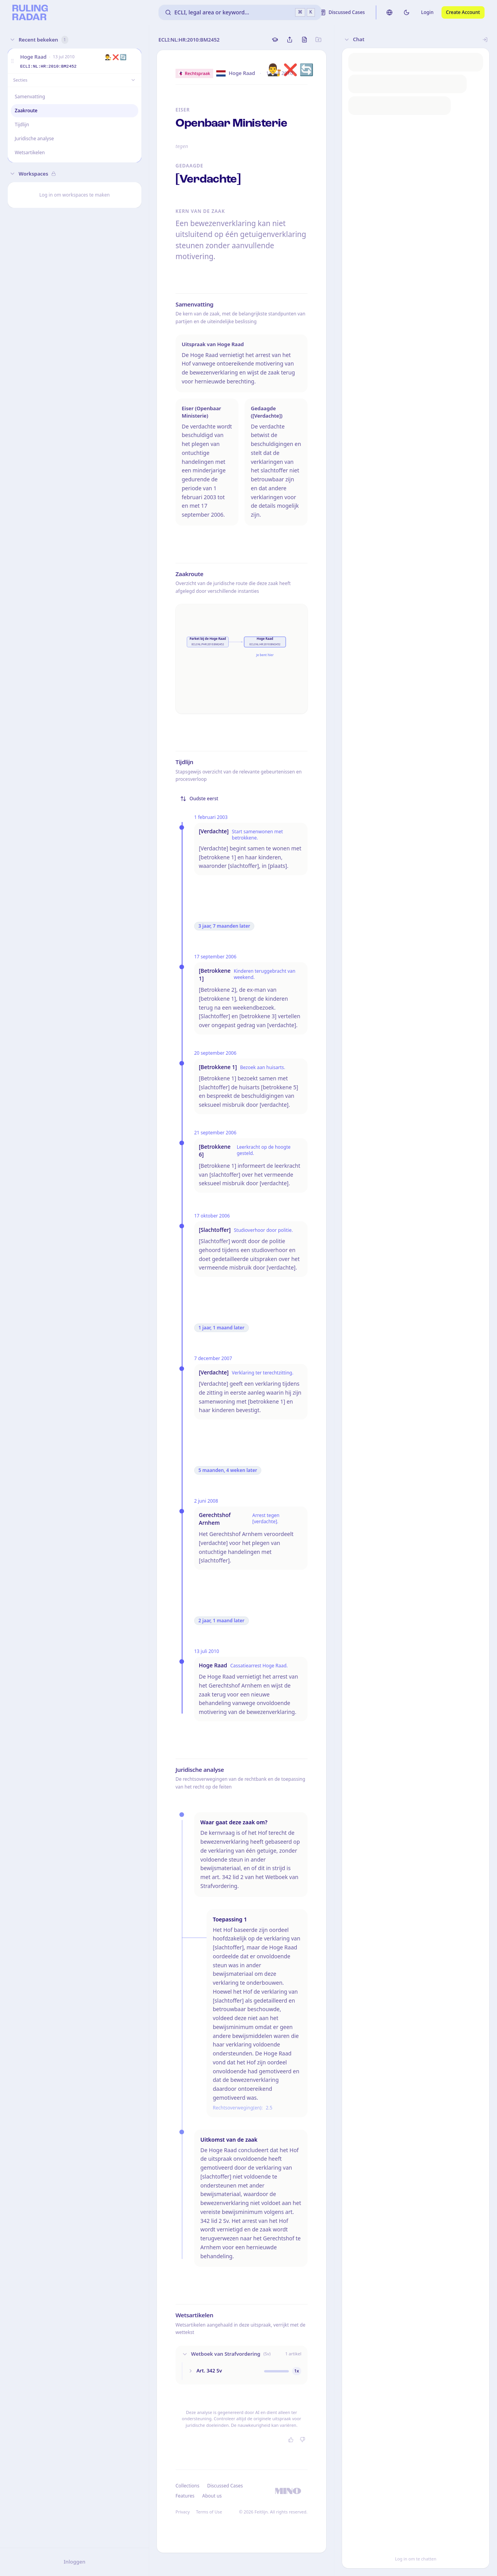 The width and height of the screenshot is (497, 2576). I want to click on Oudste eerst, so click(199, 798).